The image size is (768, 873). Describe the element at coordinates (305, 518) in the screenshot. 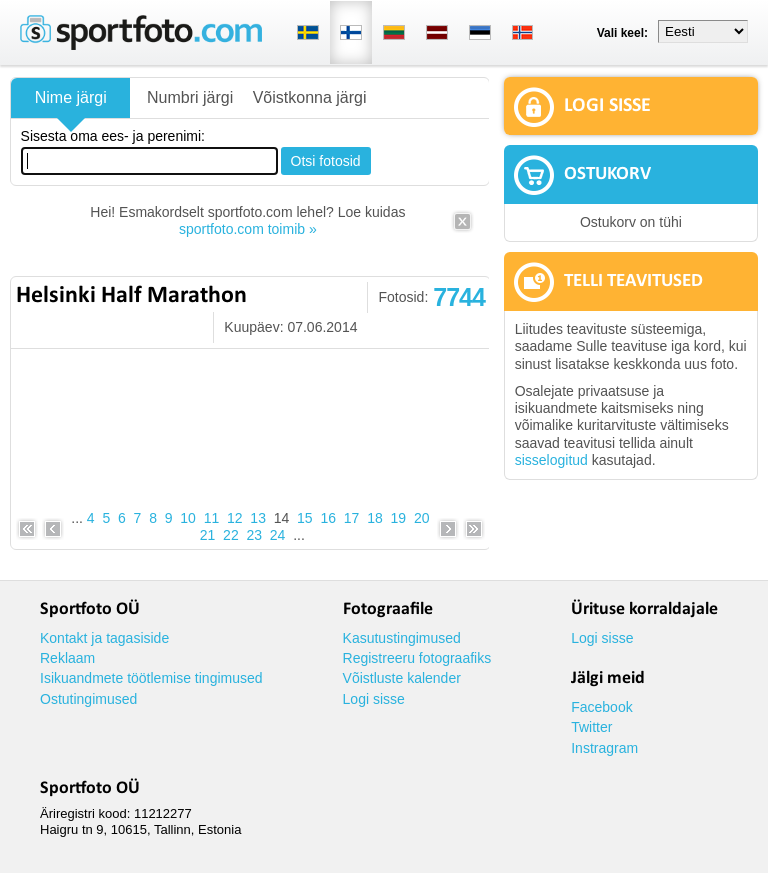

I see `15` at that location.